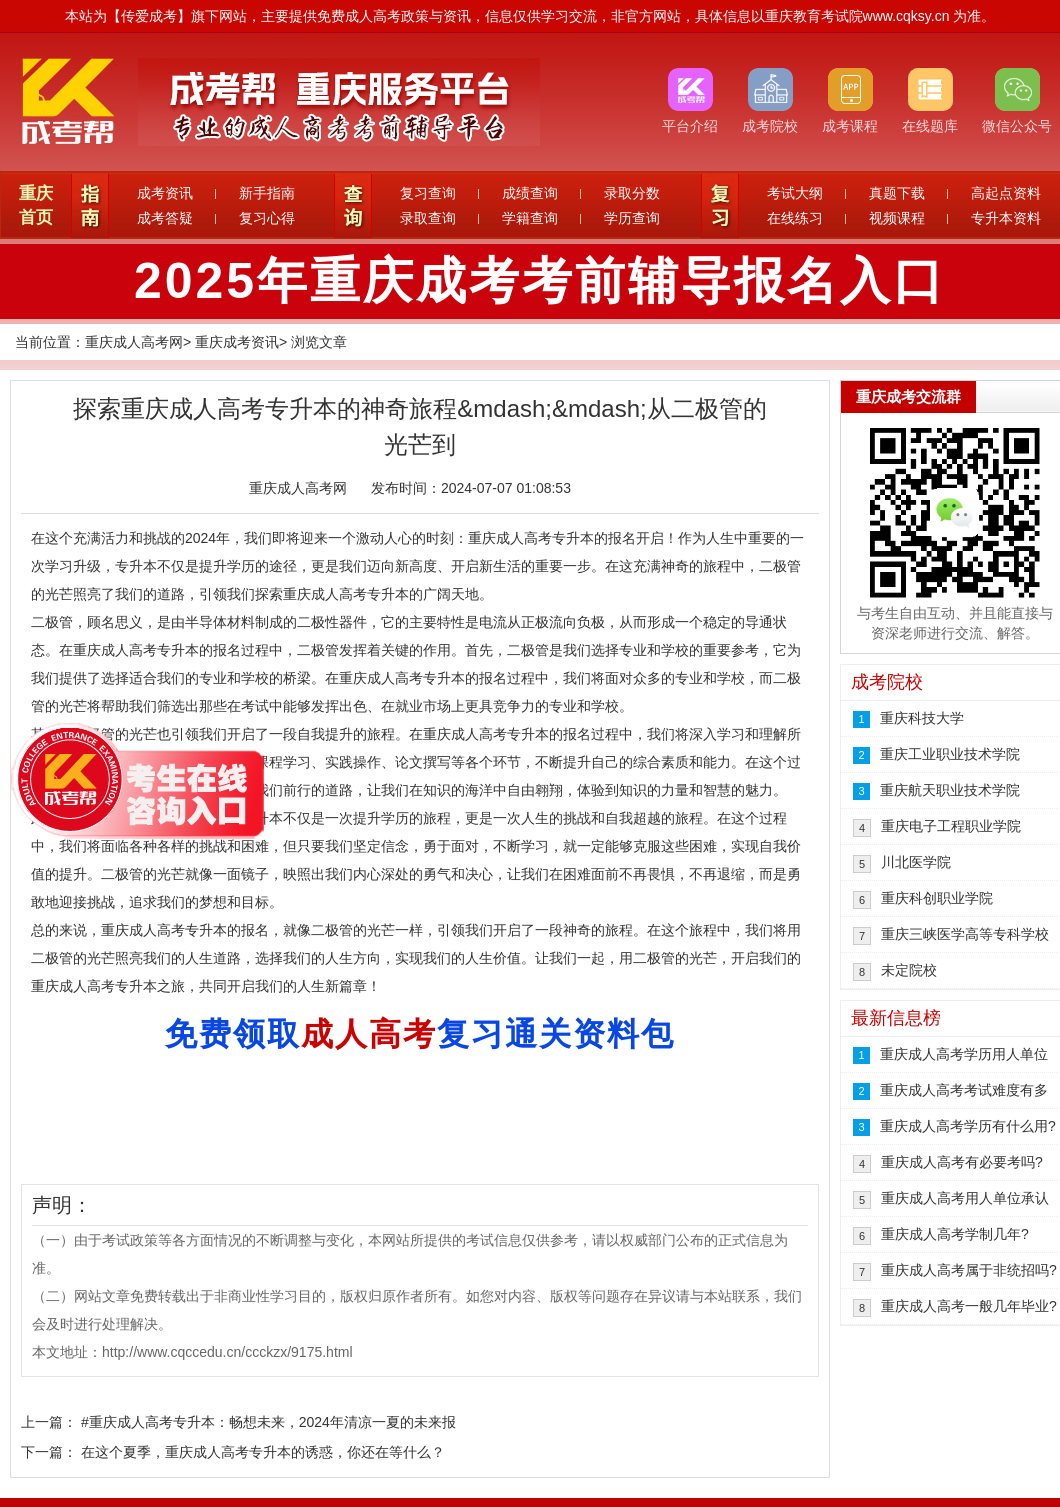  I want to click on 重庆科技大学, so click(922, 718).